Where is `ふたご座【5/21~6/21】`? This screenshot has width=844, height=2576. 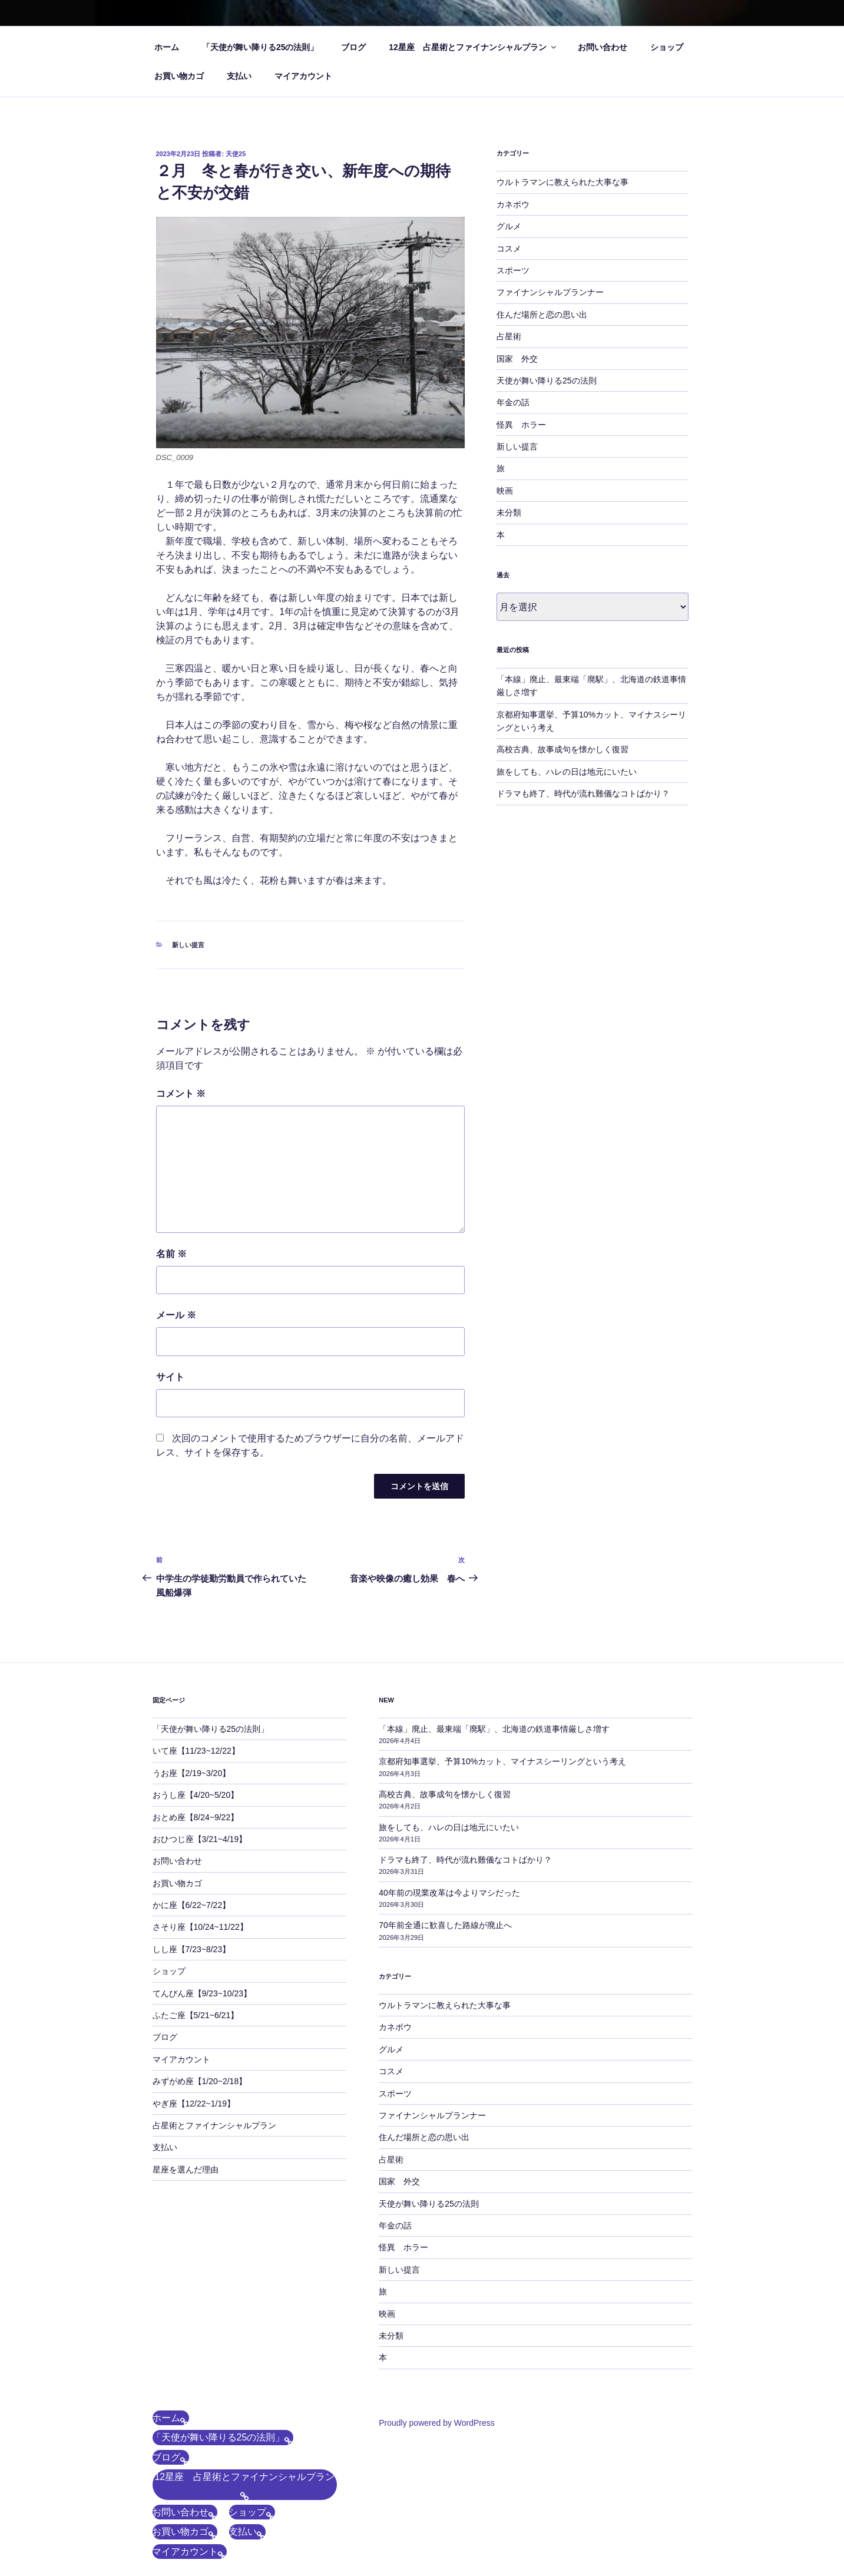 ふたご座【5/21~6/21】 is located at coordinates (196, 2015).